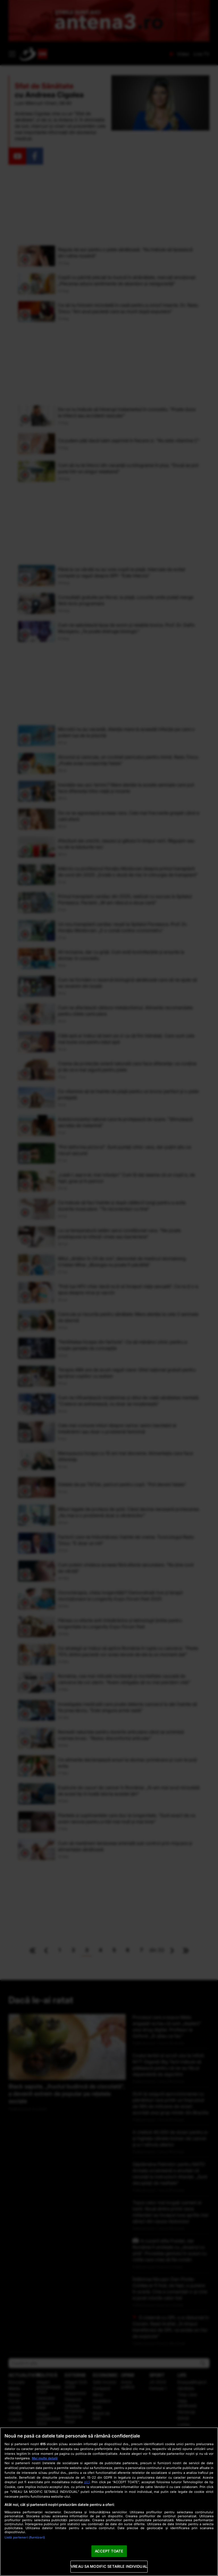 The width and height of the screenshot is (218, 2576). I want to click on aici, so click(87, 2482).